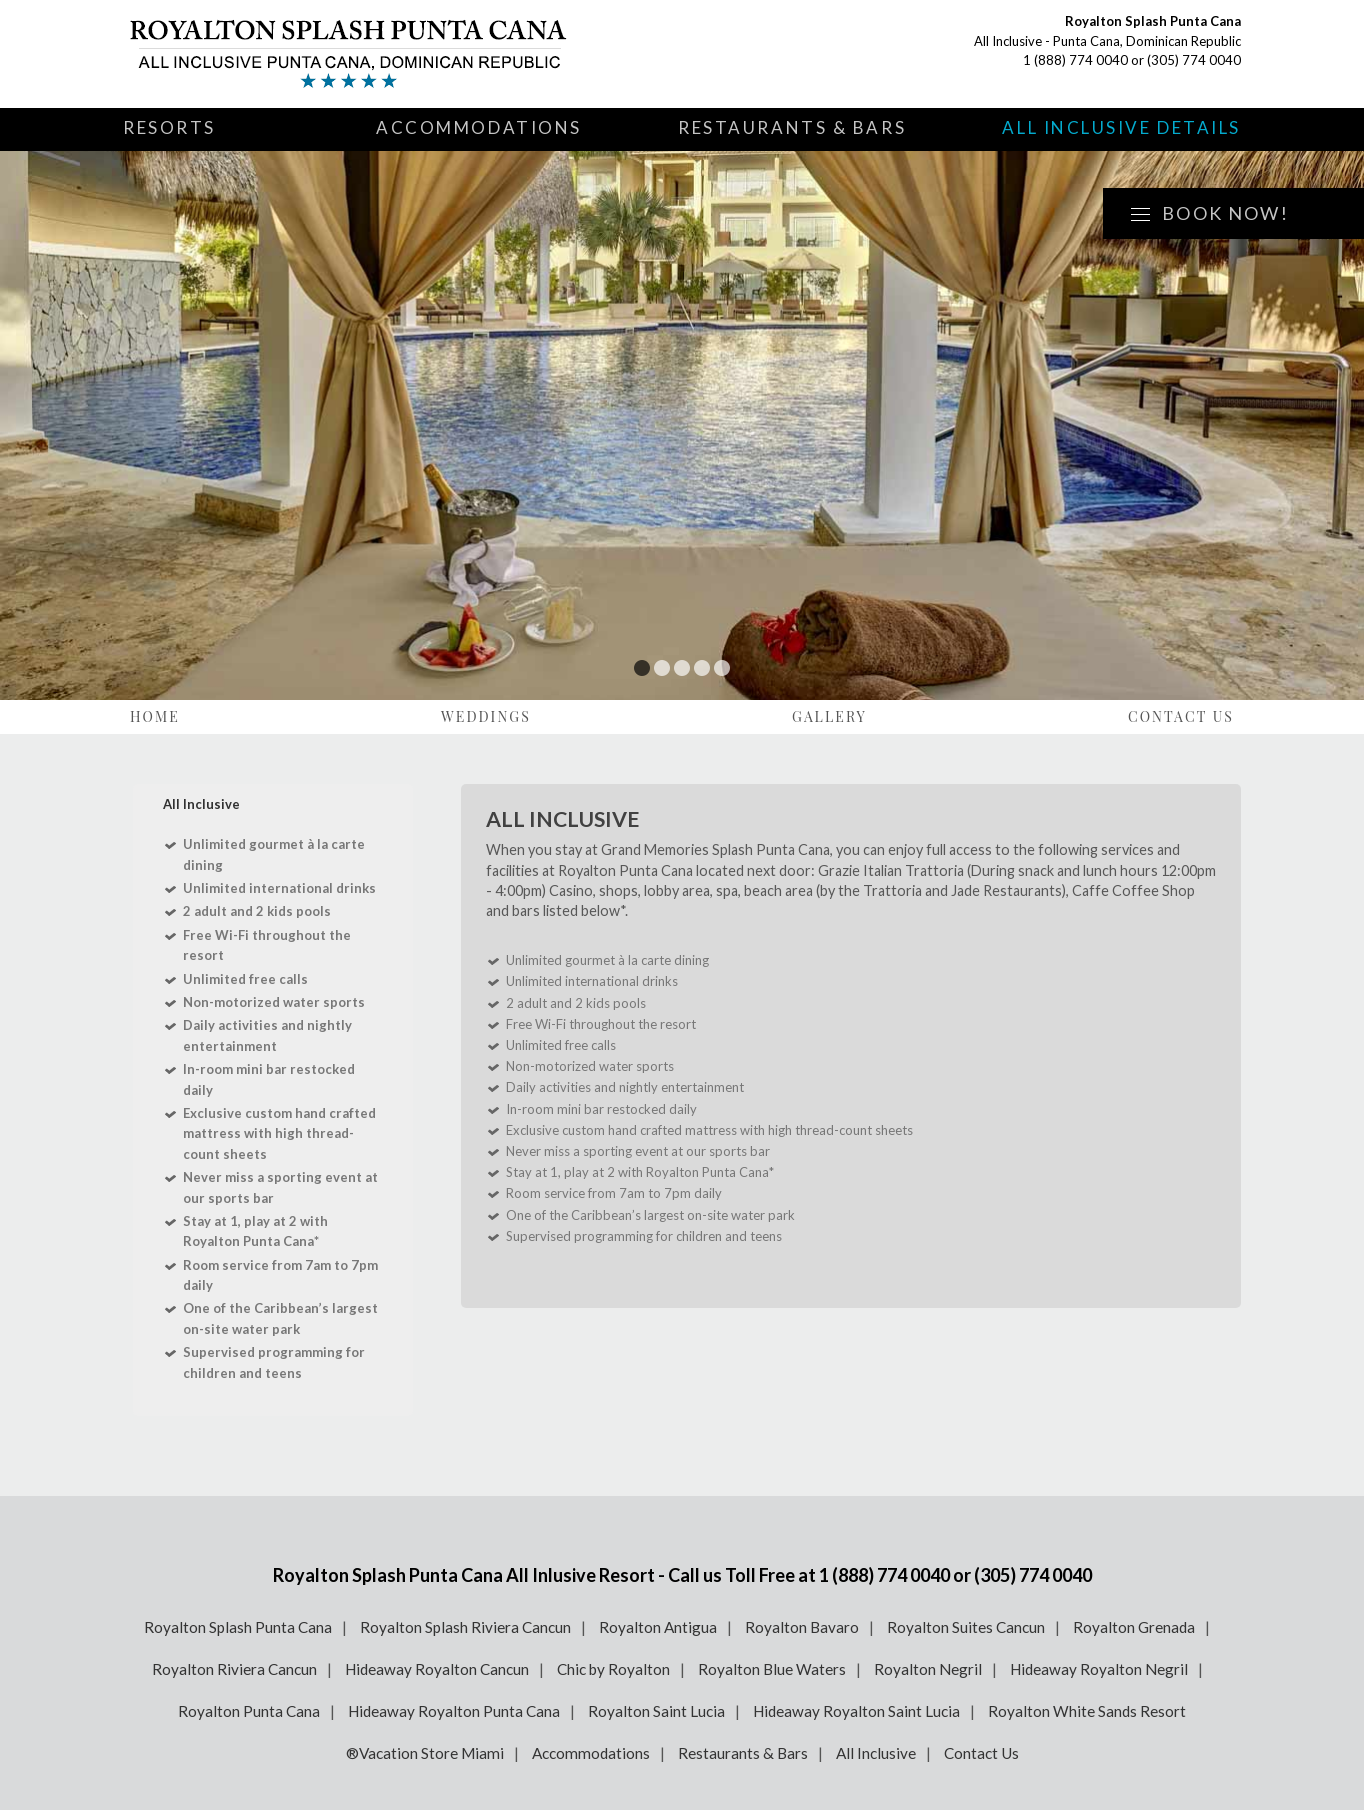  What do you see at coordinates (465, 1627) in the screenshot?
I see `Royalton Splash Riviera Cancun` at bounding box center [465, 1627].